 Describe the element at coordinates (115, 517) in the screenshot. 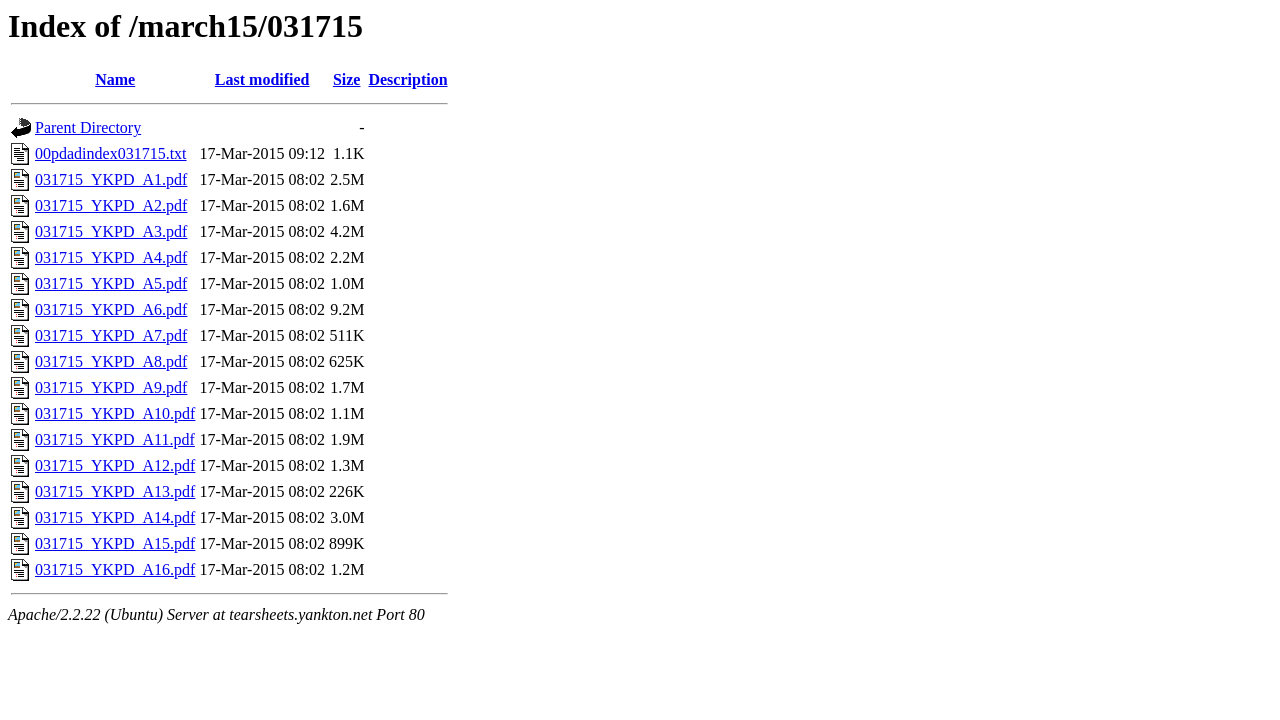

I see `031715_YKPD_A14.pdf` at that location.